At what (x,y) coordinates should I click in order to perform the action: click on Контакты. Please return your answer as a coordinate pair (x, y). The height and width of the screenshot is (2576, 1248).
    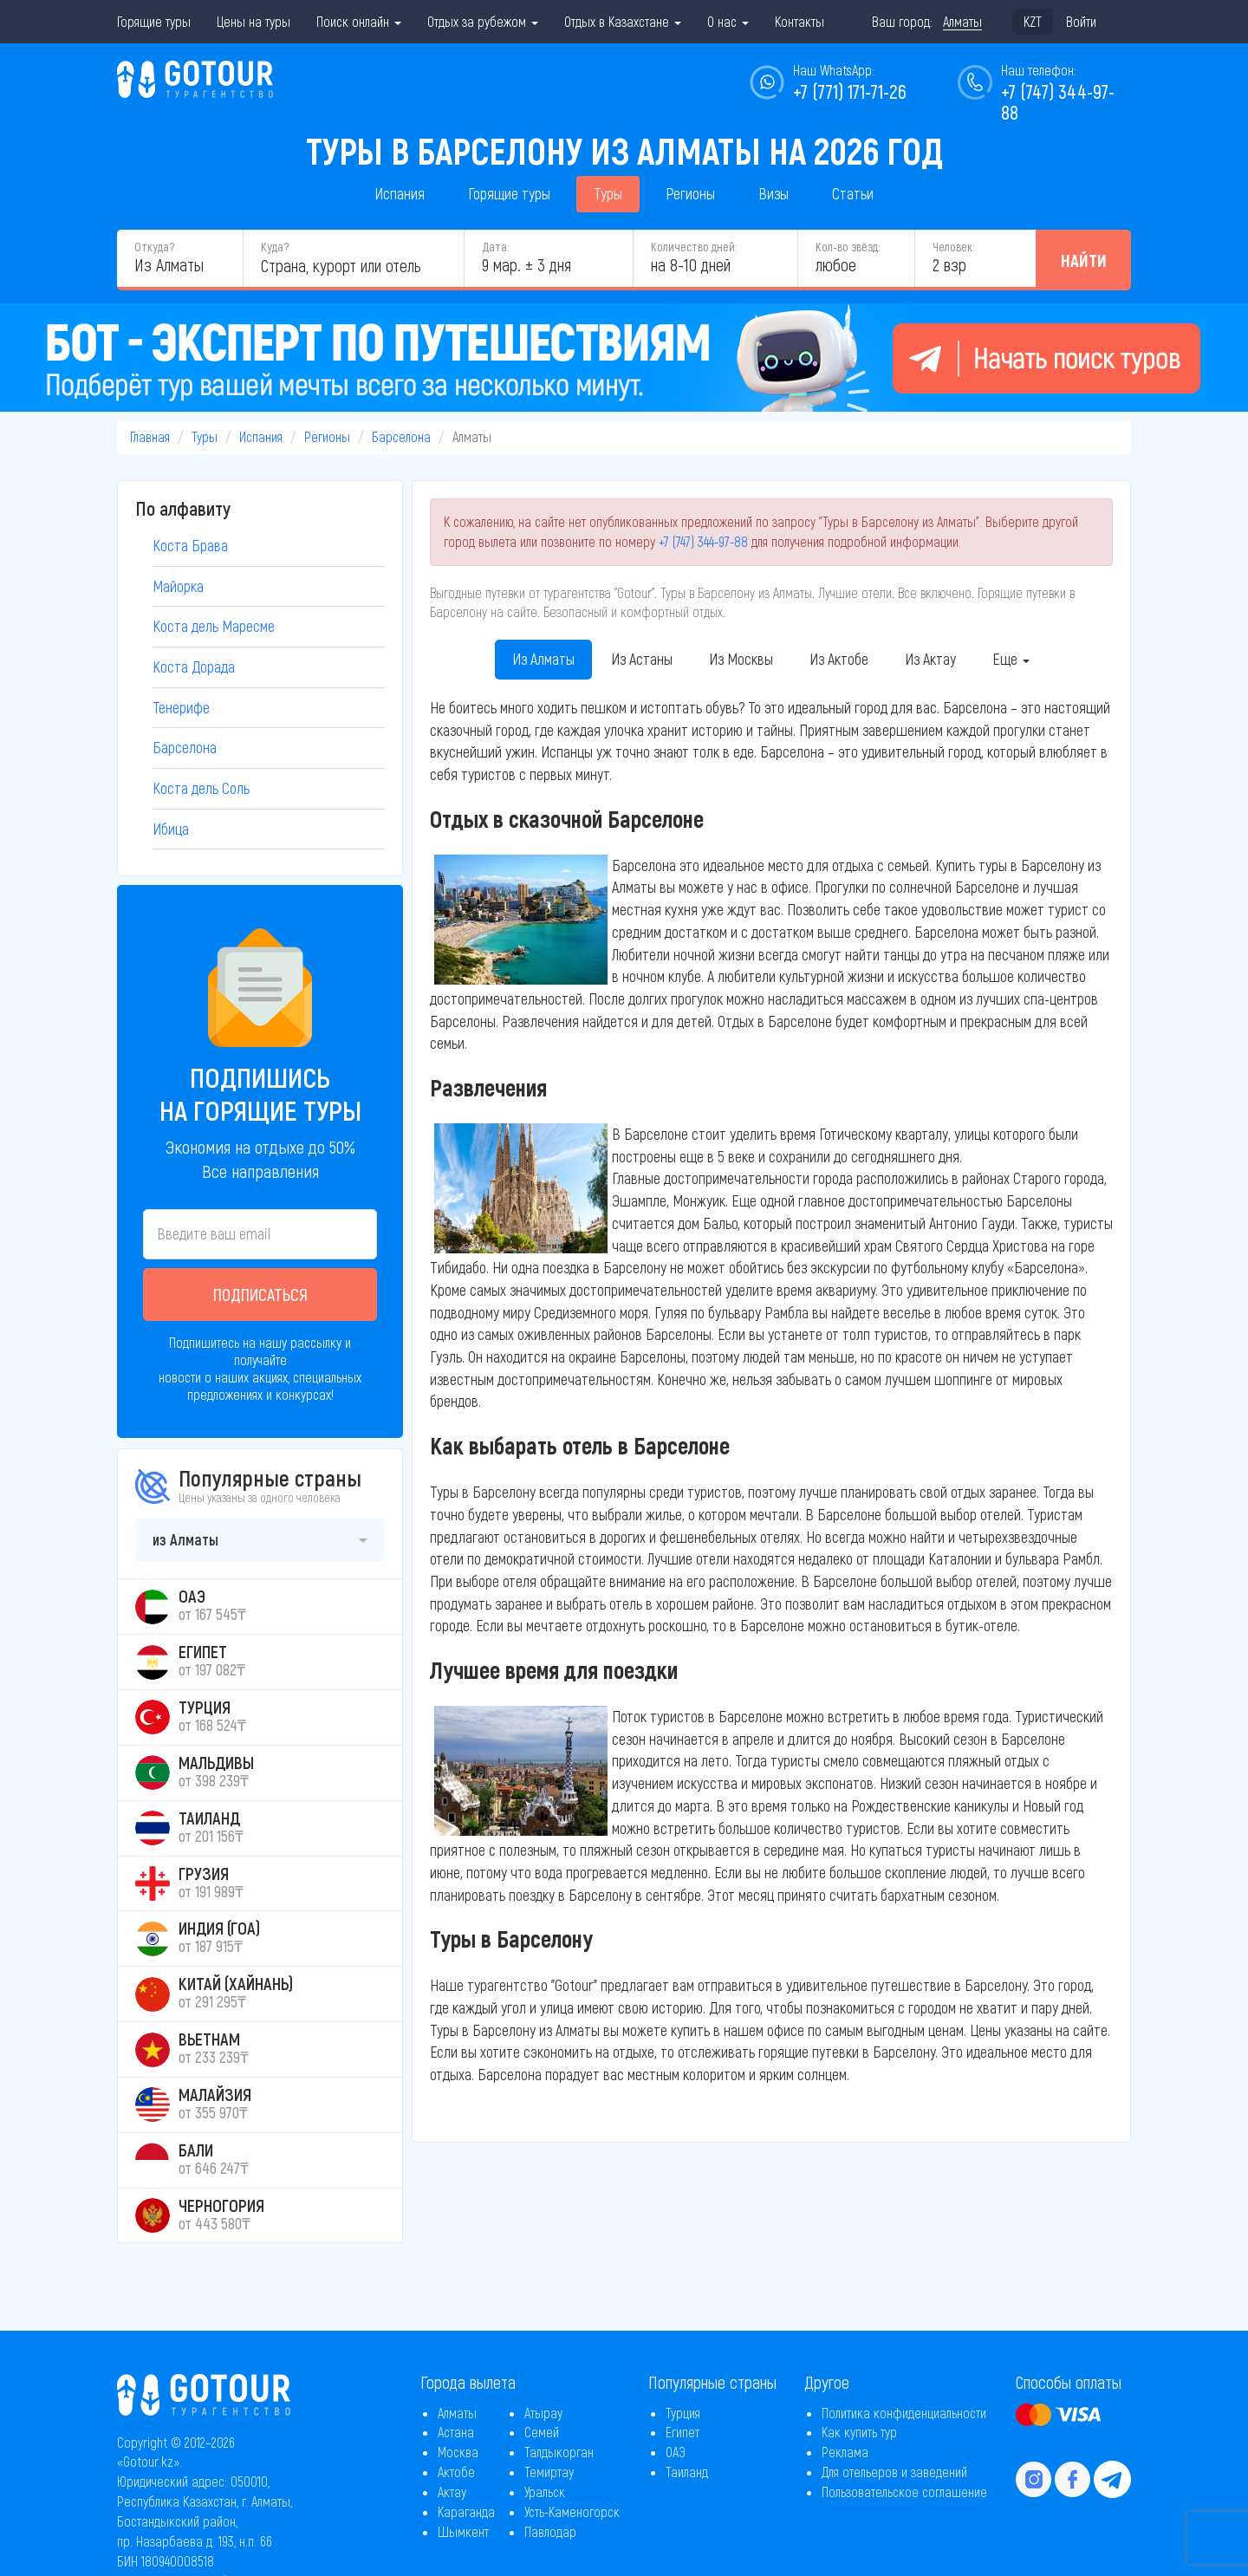
    Looking at the image, I should click on (799, 21).